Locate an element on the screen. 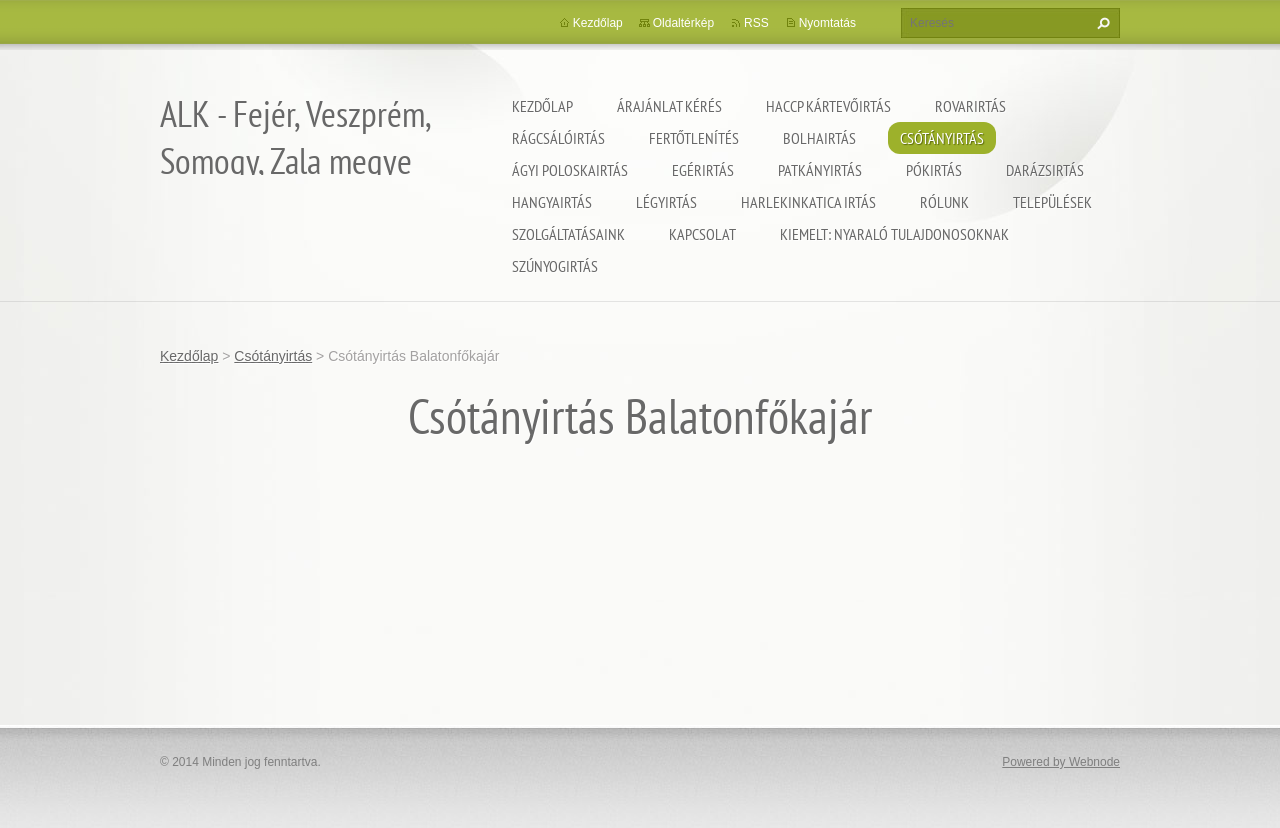  Kiemelt: nyaraló tulajdonosoknak is located at coordinates (894, 234).